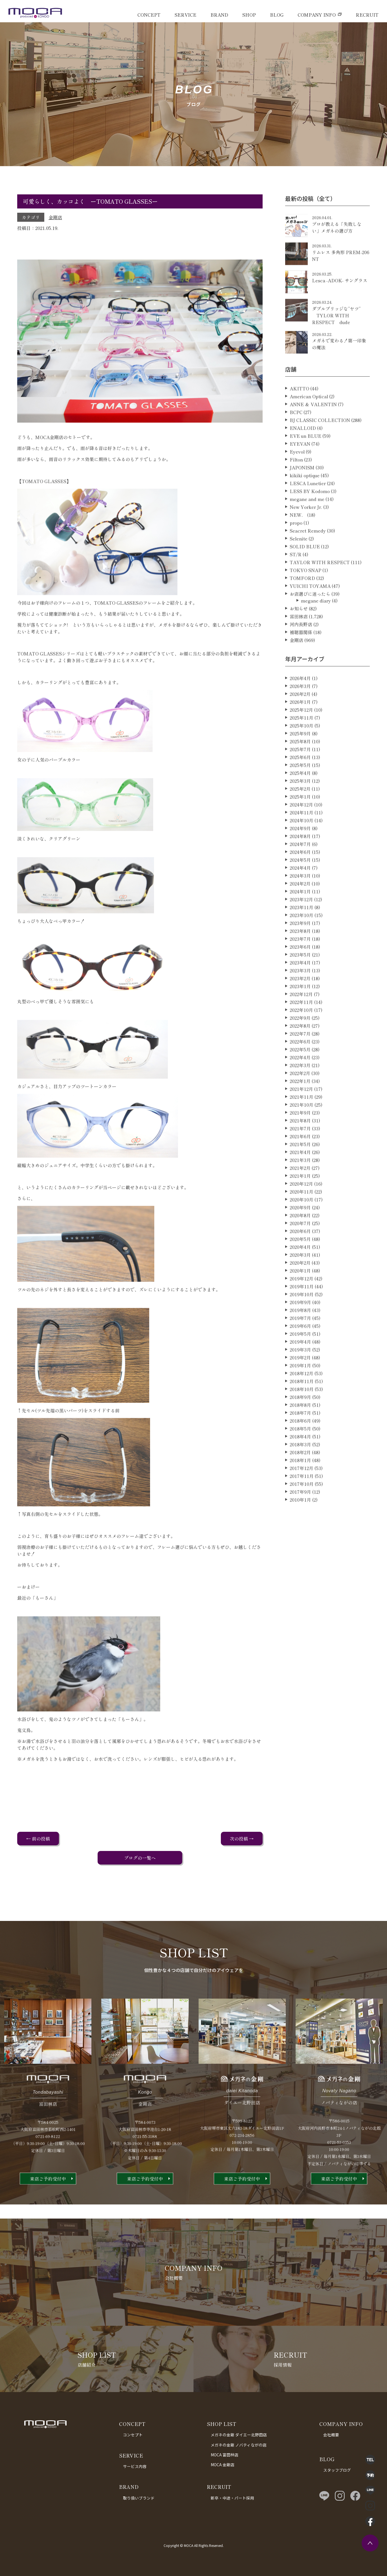  Describe the element at coordinates (300, 1198) in the screenshot. I see `2021年1月` at that location.